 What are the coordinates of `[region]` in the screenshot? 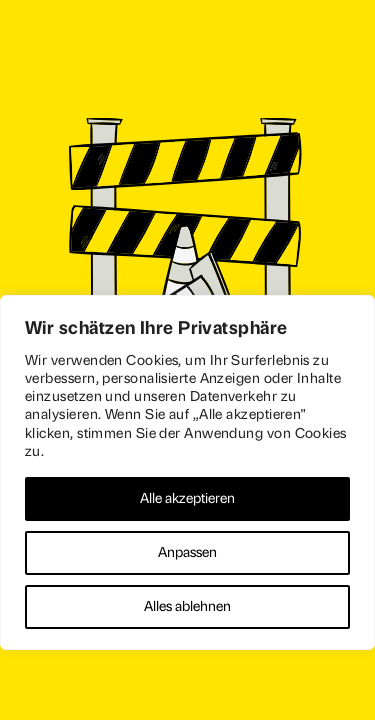 It's located at (187, 472).